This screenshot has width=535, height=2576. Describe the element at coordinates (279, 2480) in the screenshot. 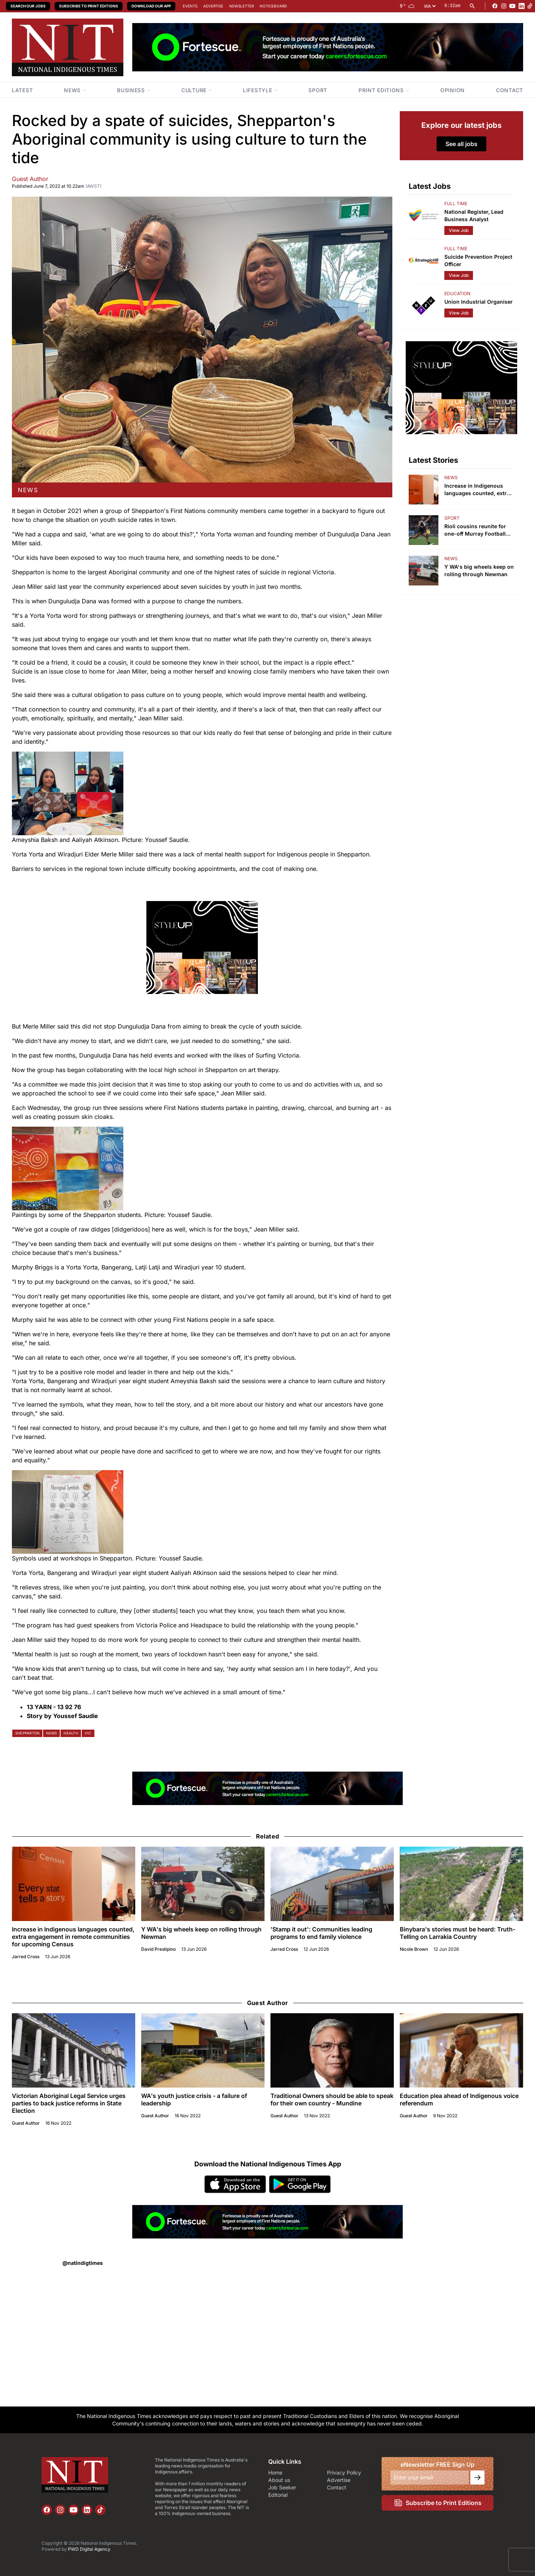

I see `About us` at that location.